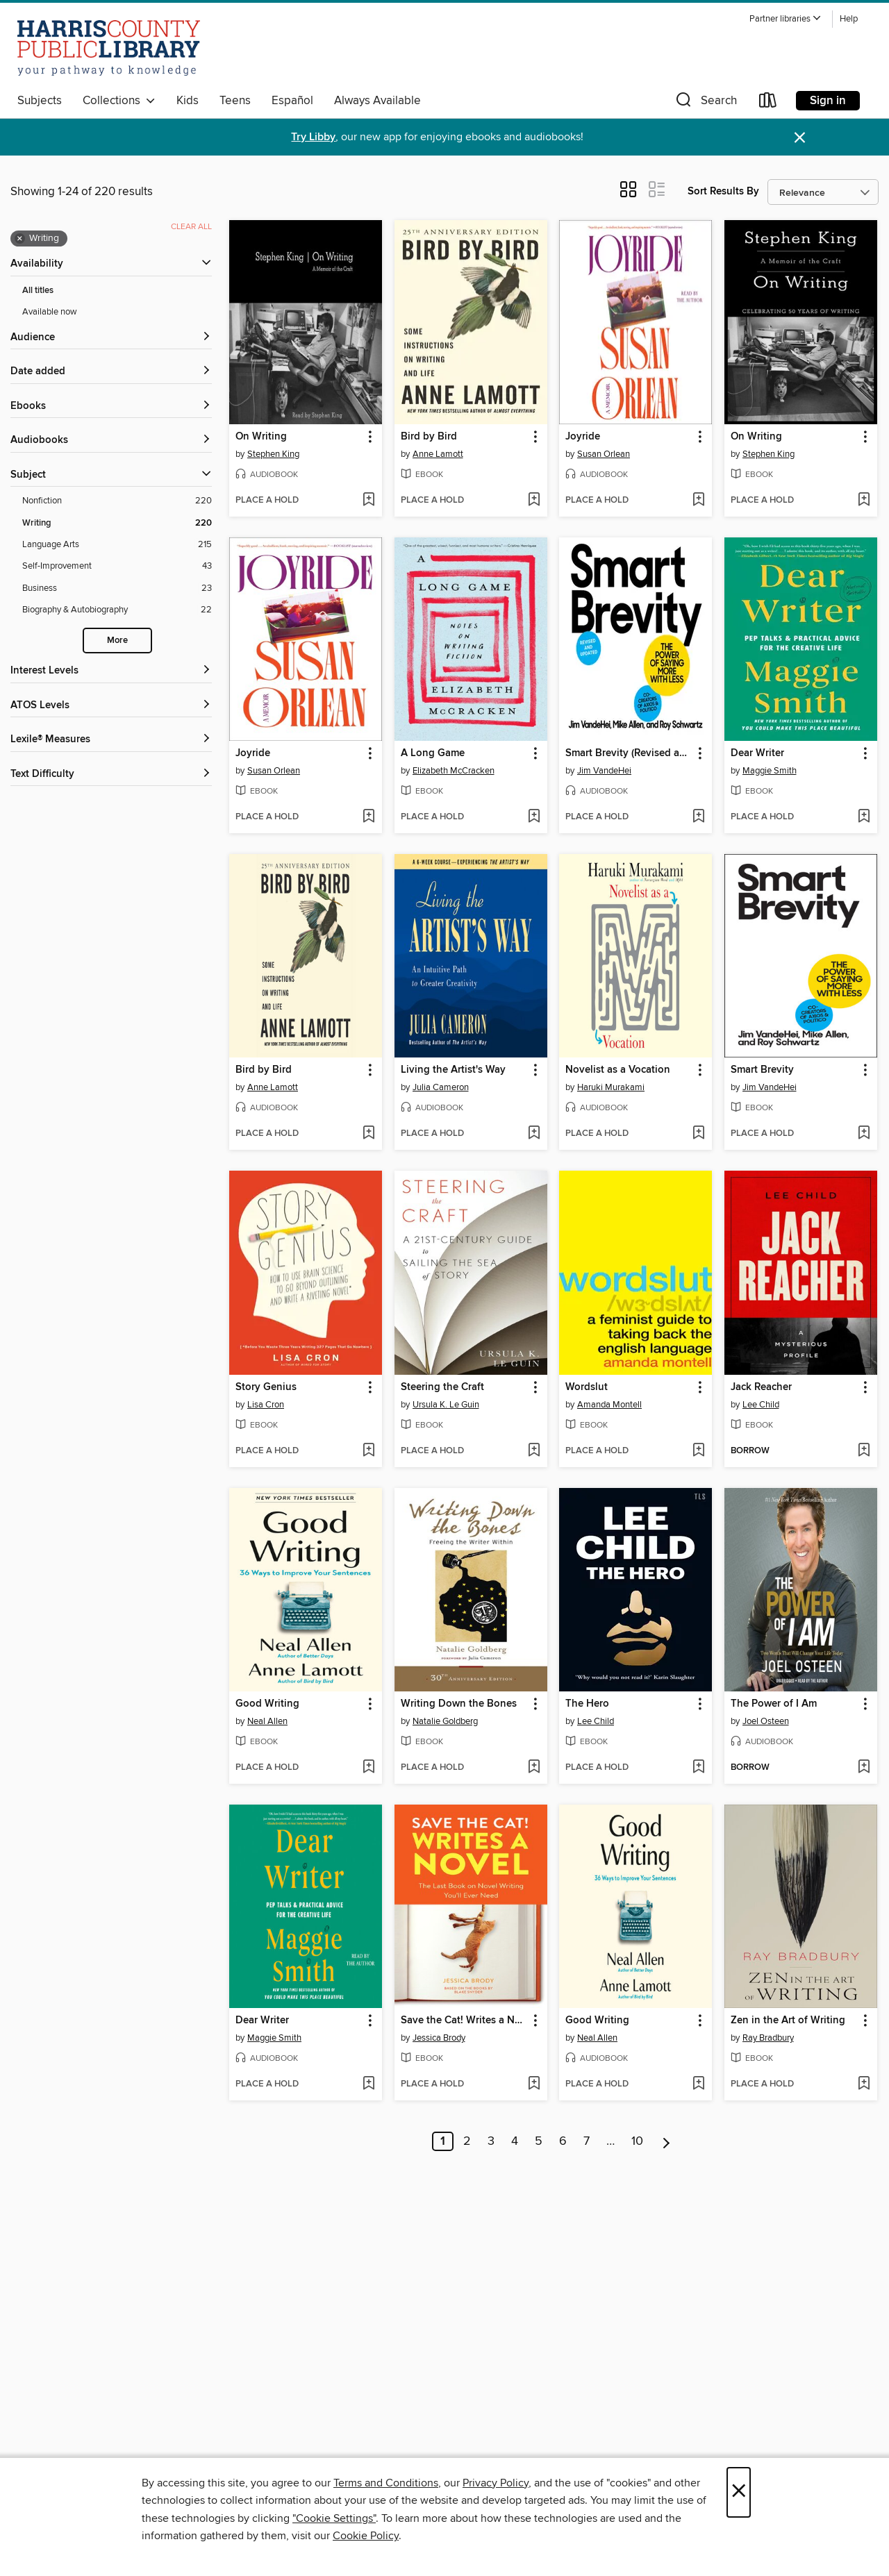 The image size is (889, 2576). What do you see at coordinates (453, 1070) in the screenshot?
I see `Living the Artist's Way [link]` at bounding box center [453, 1070].